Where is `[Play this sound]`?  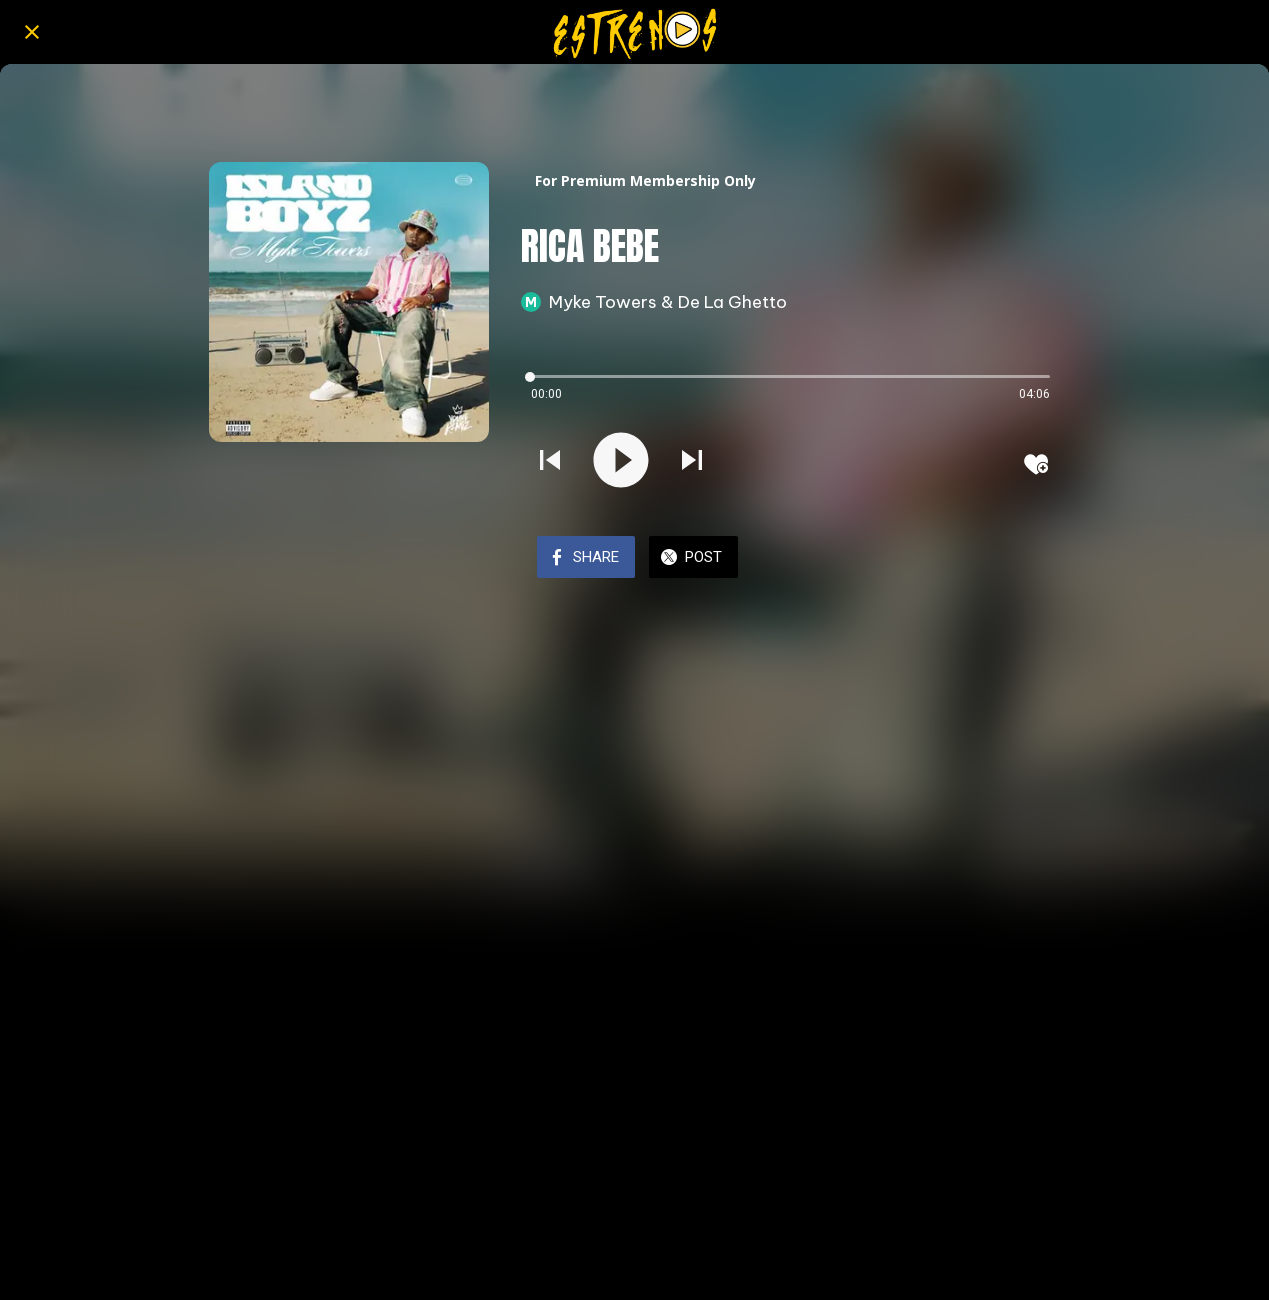 [Play this sound] is located at coordinates (621, 462).